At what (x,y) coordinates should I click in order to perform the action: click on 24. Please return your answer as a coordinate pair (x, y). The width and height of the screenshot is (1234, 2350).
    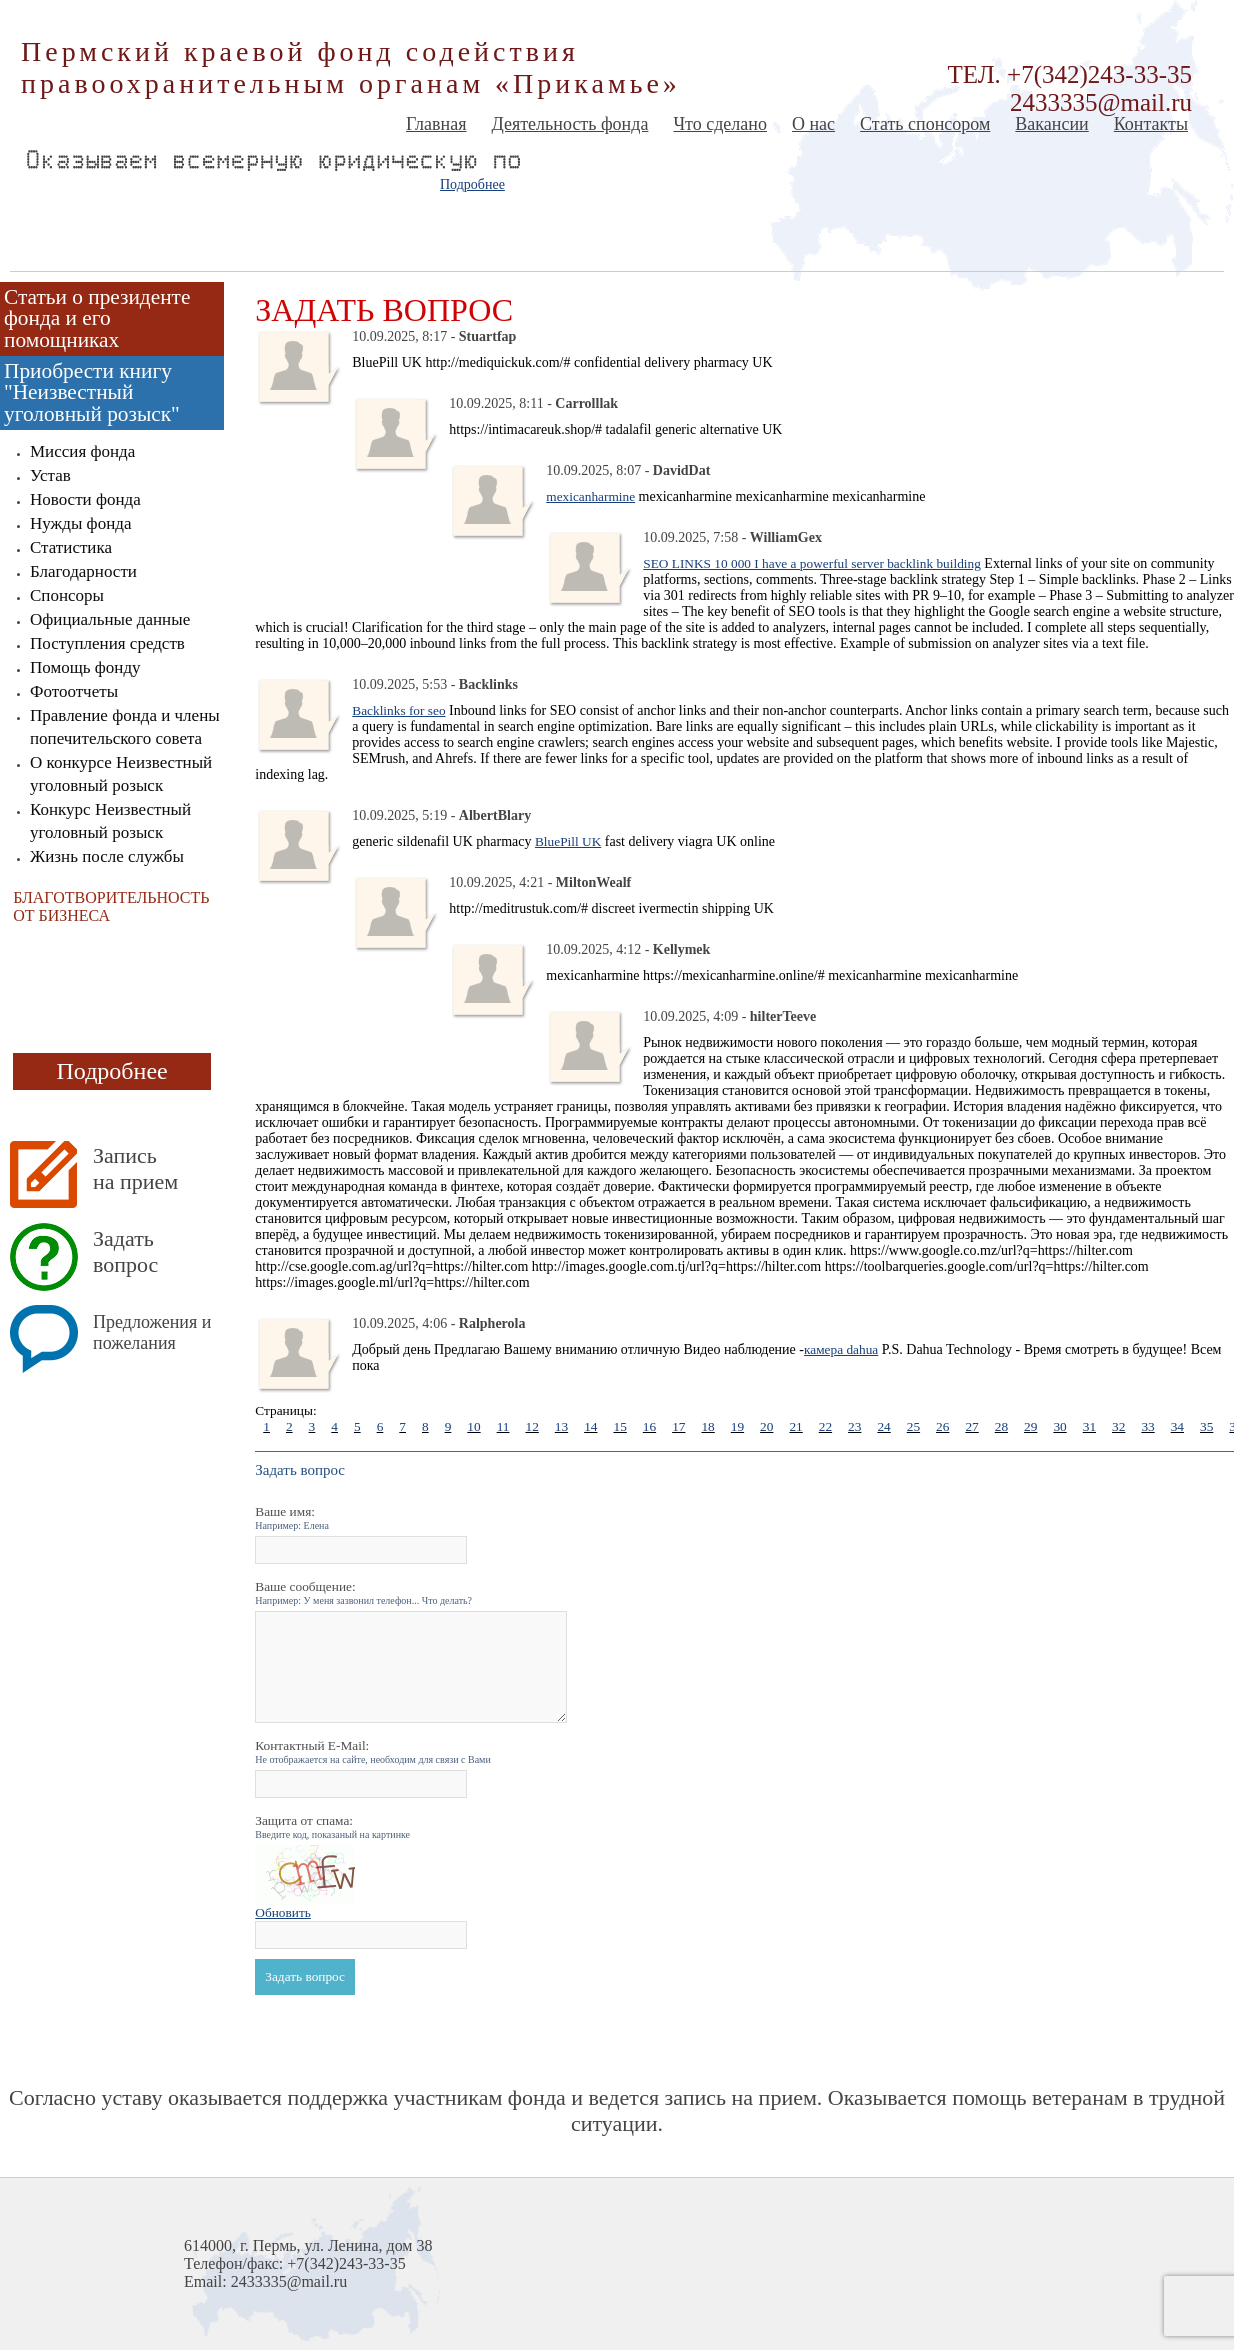
    Looking at the image, I should click on (883, 1426).